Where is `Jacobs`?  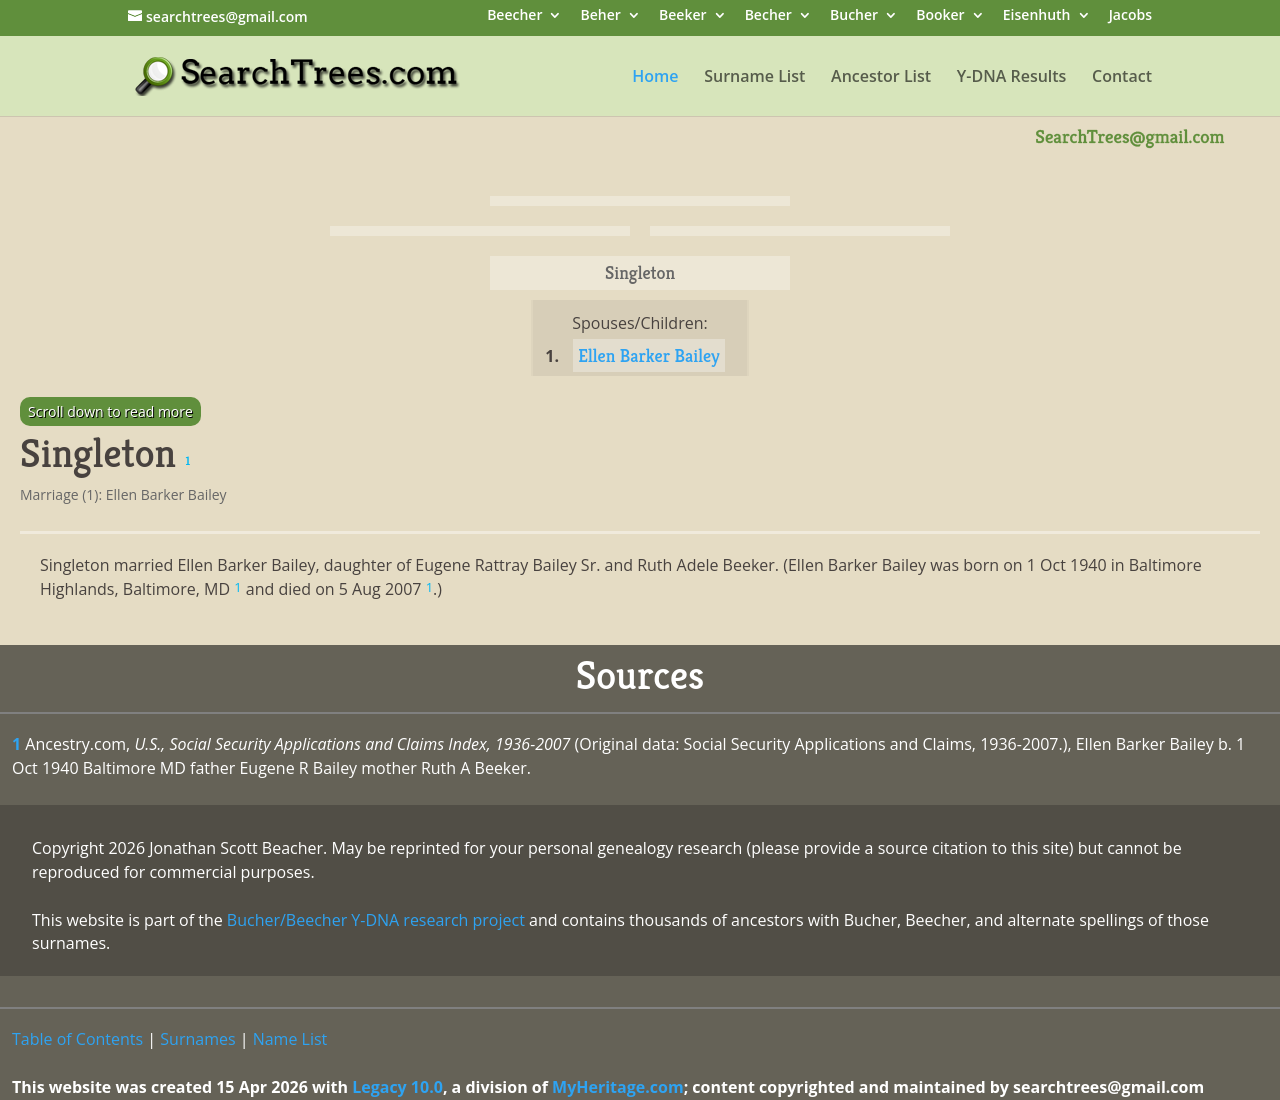
Jacobs is located at coordinates (1130, 16).